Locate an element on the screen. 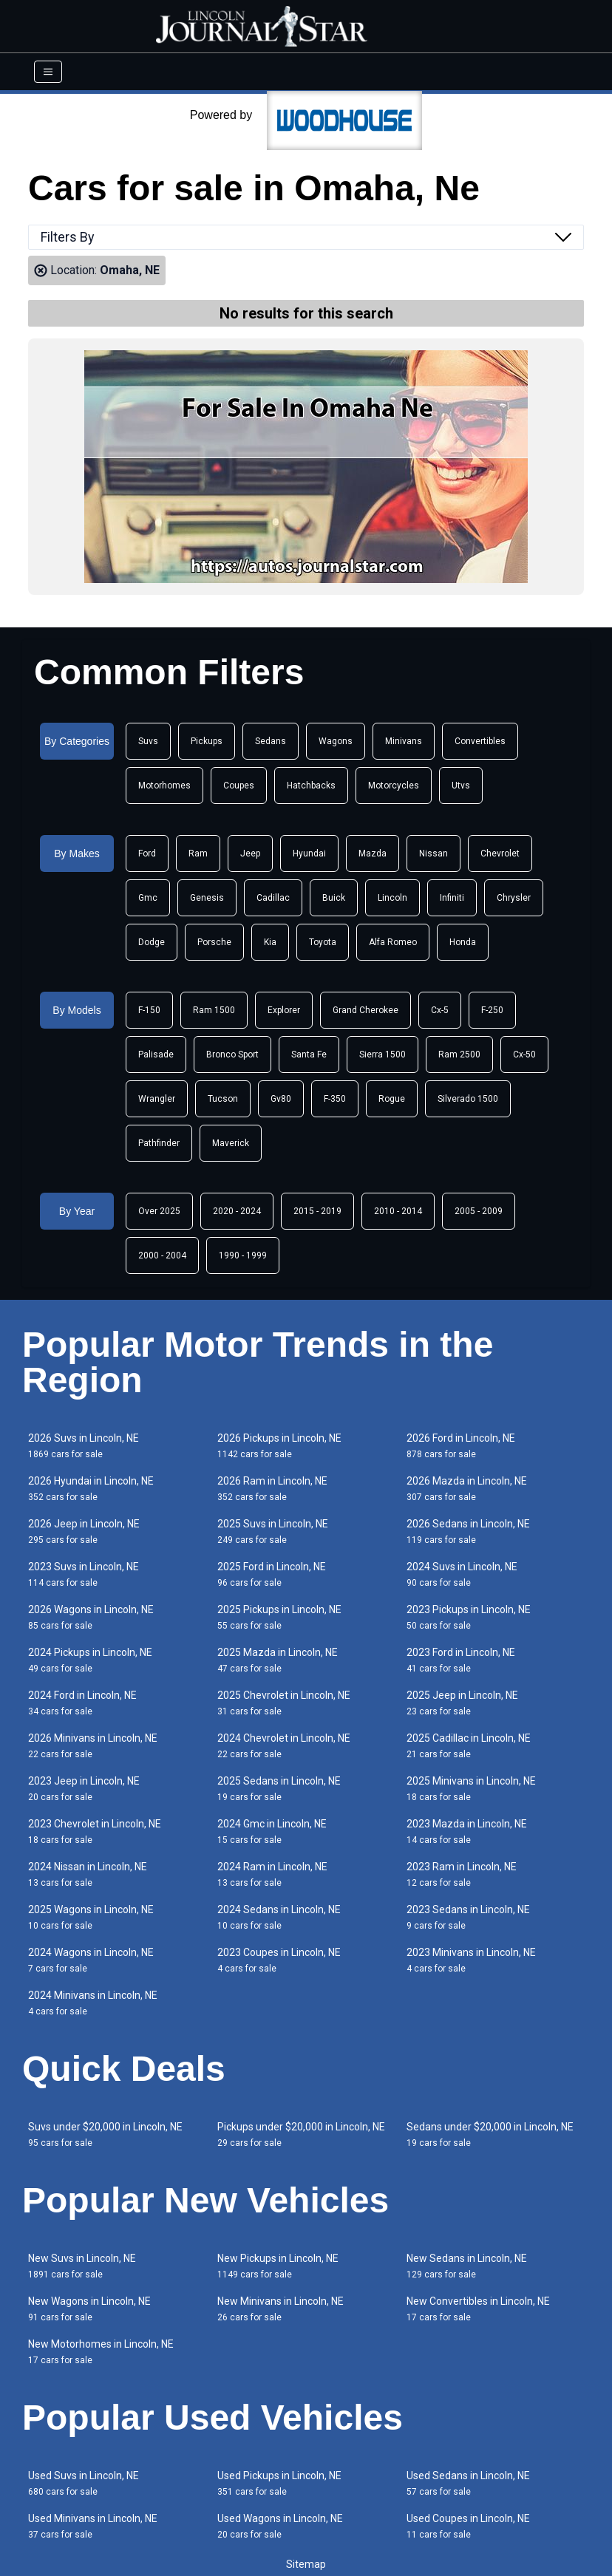 The image size is (612, 2576). Nissan is located at coordinates (433, 853).